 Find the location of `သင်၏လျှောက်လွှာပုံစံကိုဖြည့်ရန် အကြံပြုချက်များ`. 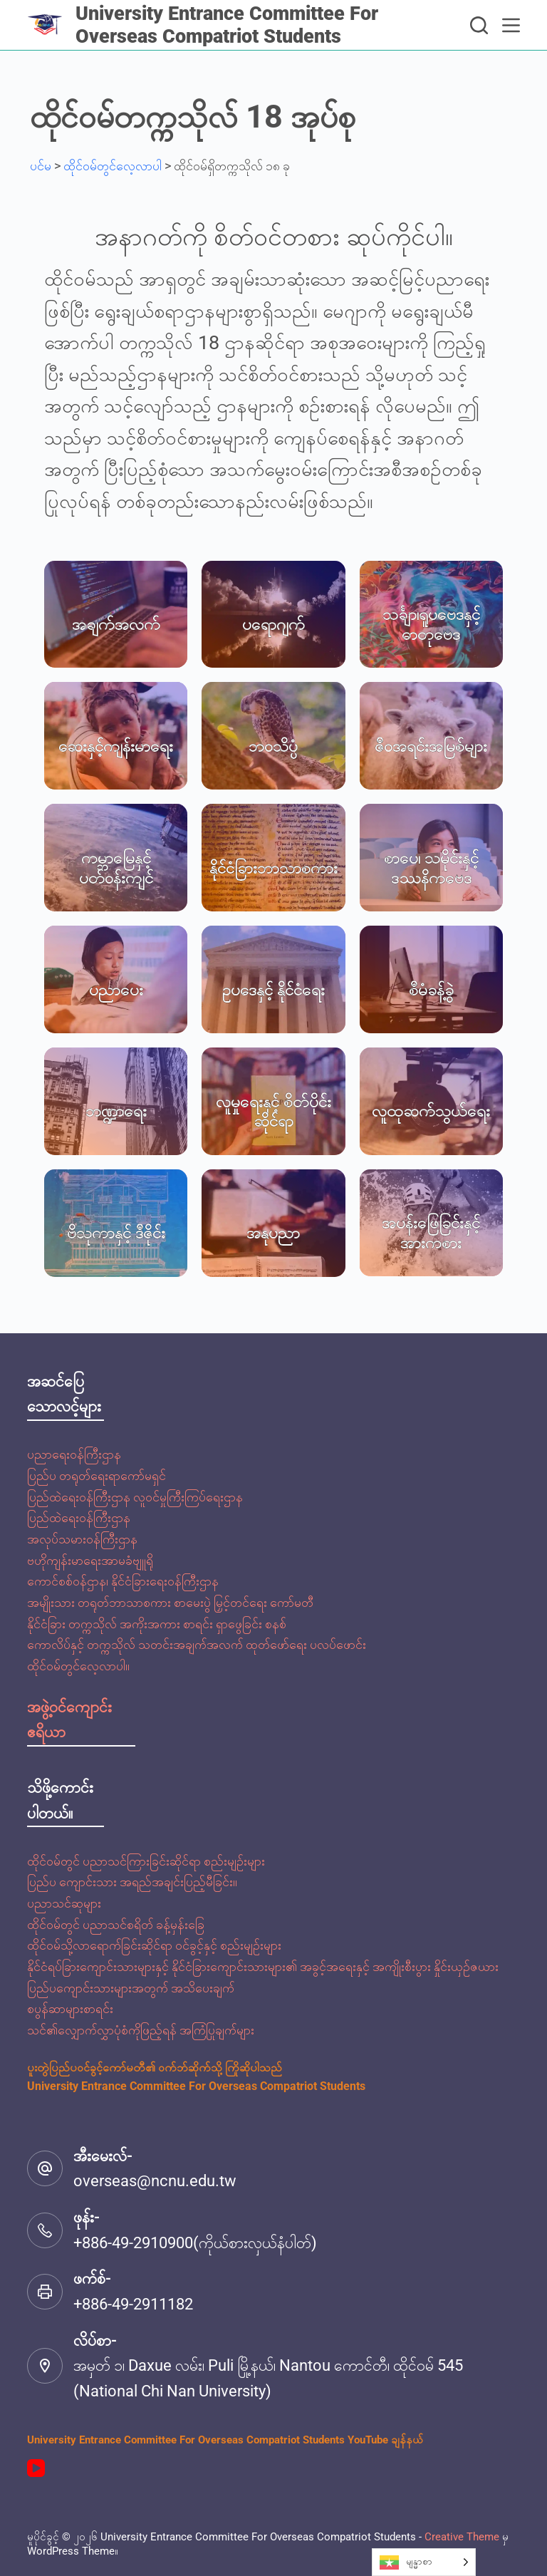

သင်၏လျှောက်လွှာပုံစံကိုဖြည့်ရန် အကြံပြုချက်များ is located at coordinates (140, 2029).